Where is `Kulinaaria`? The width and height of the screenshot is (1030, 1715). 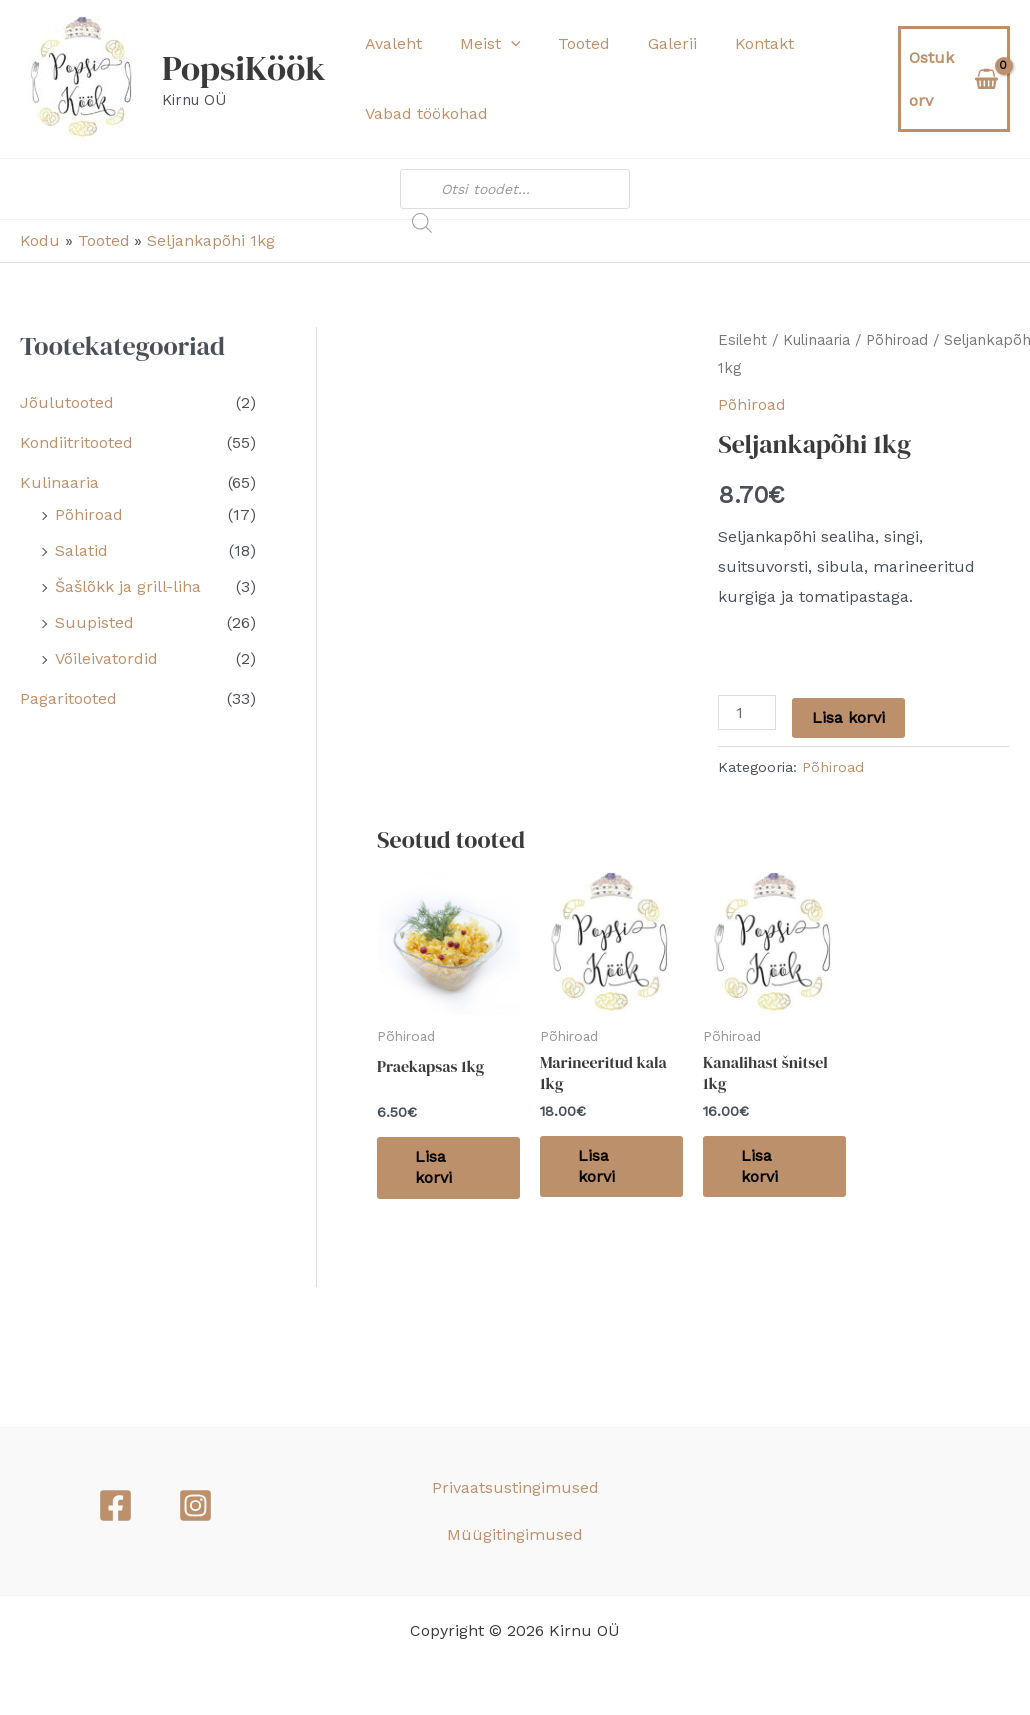 Kulinaaria is located at coordinates (59, 482).